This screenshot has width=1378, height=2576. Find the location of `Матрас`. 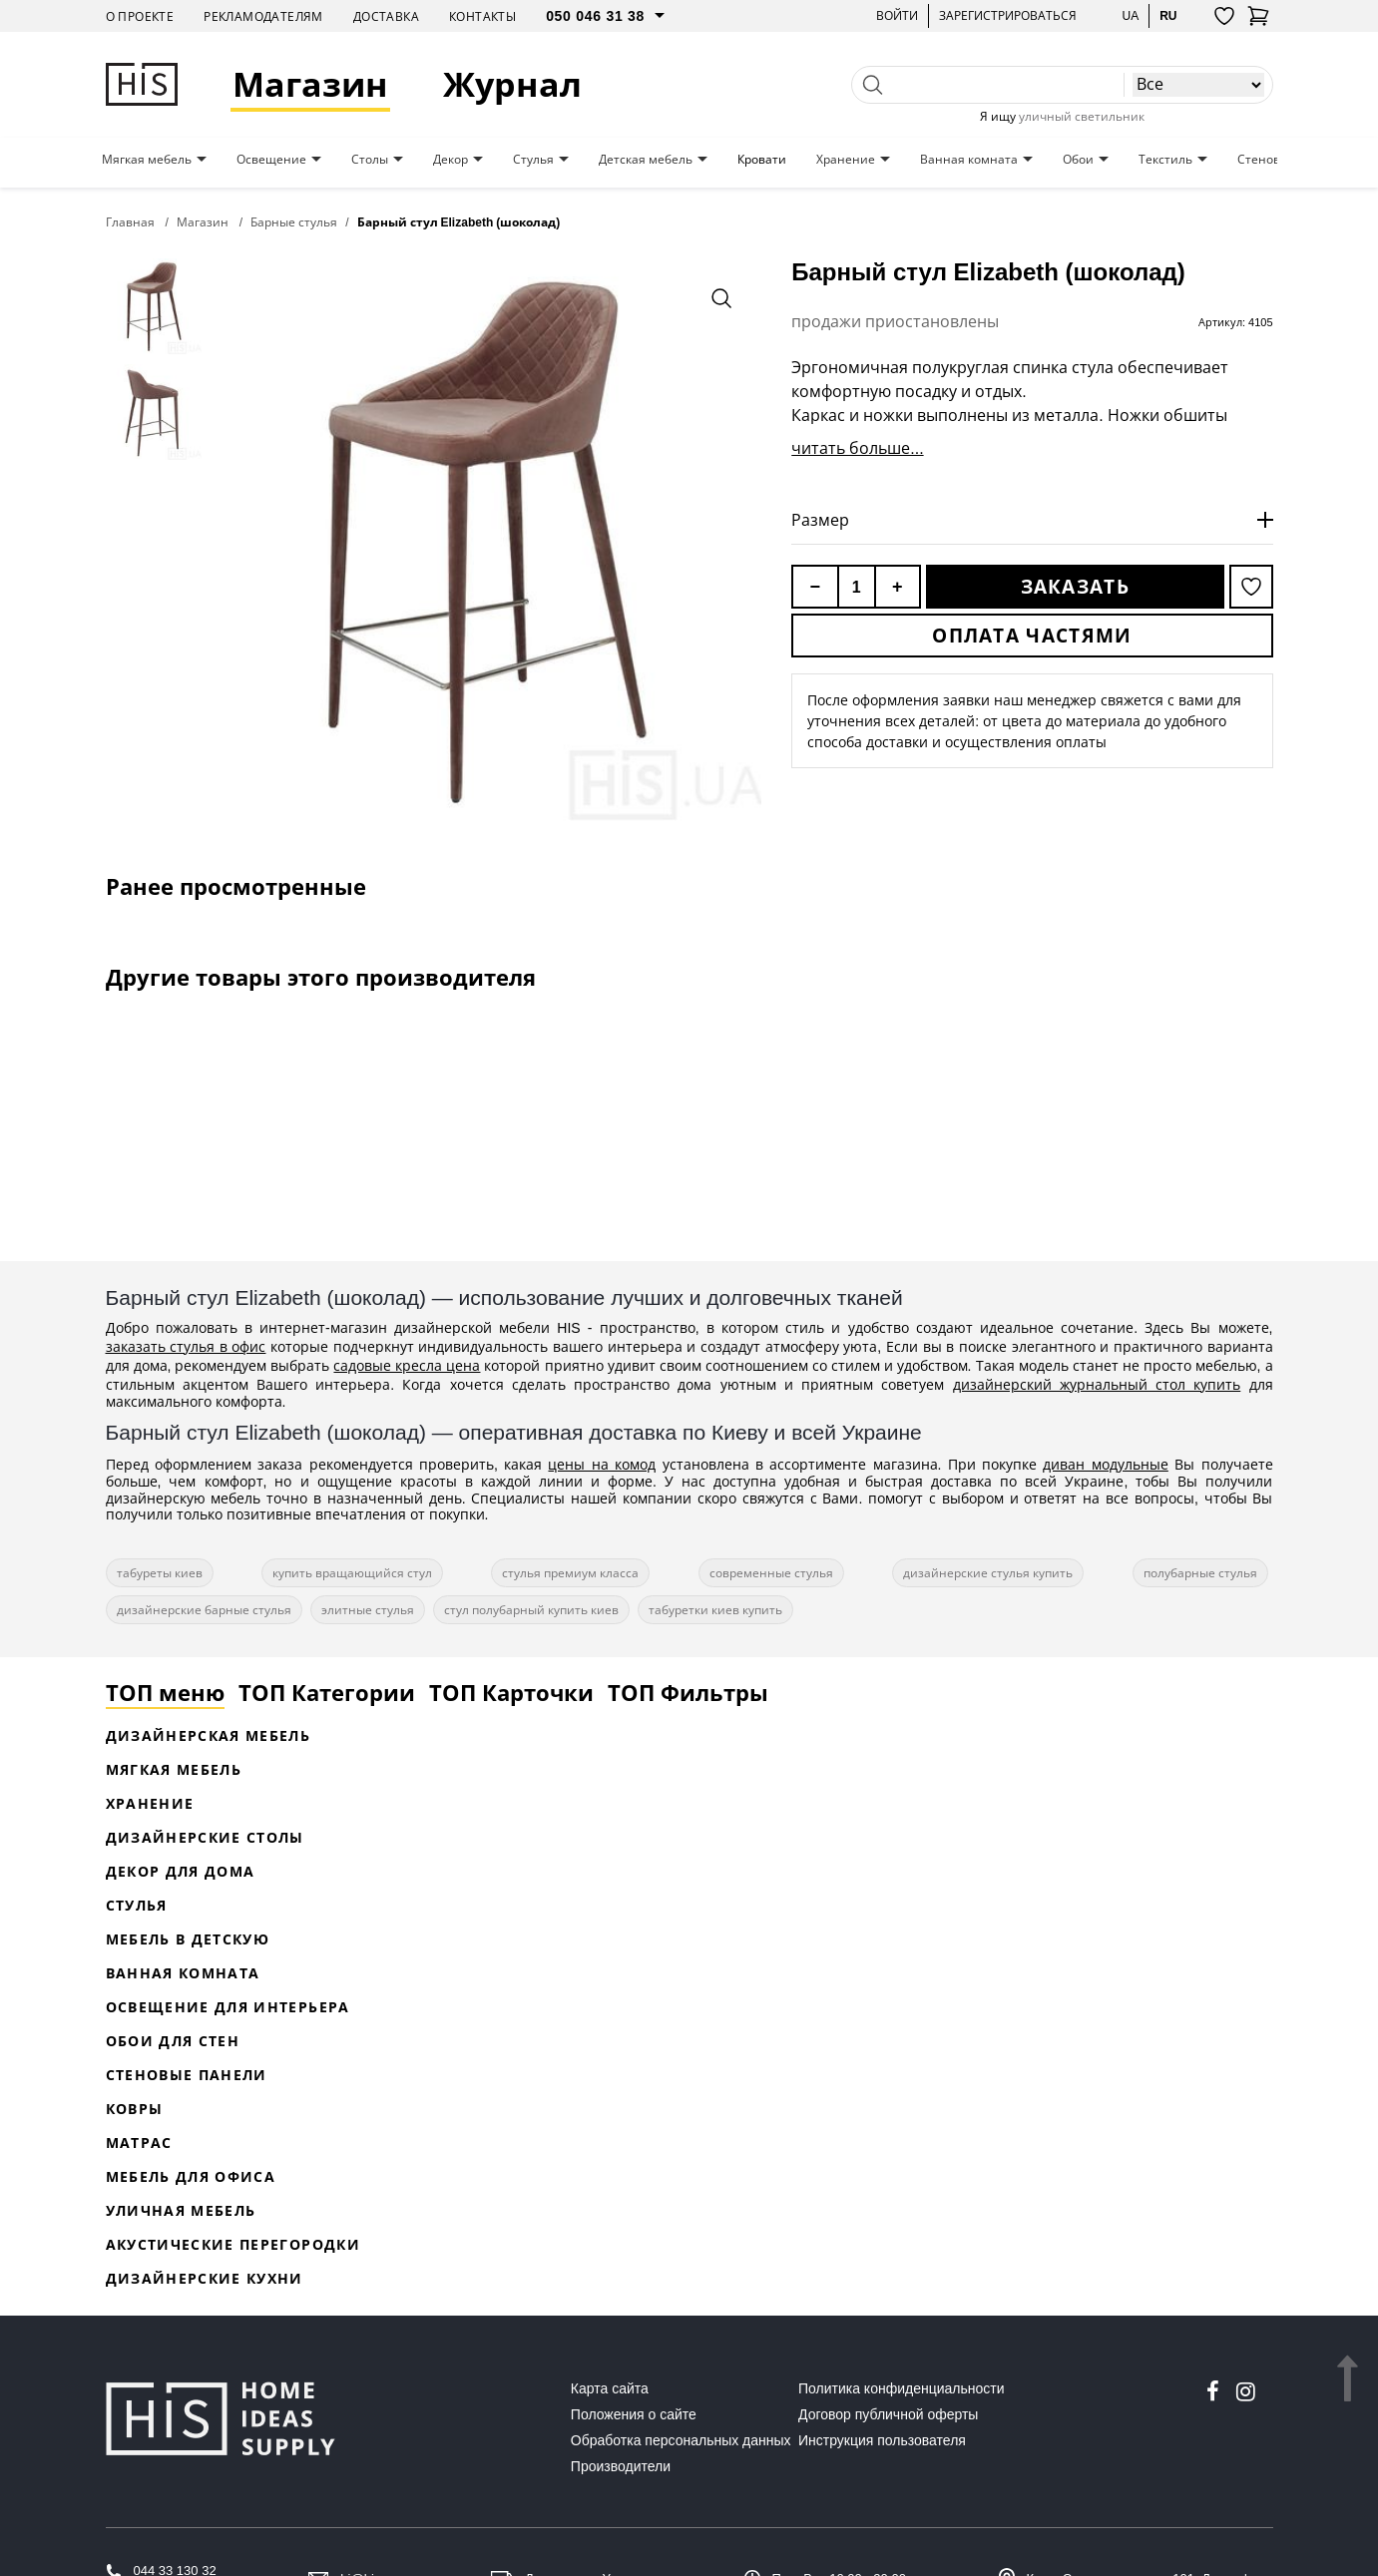

Матрас is located at coordinates (139, 2142).